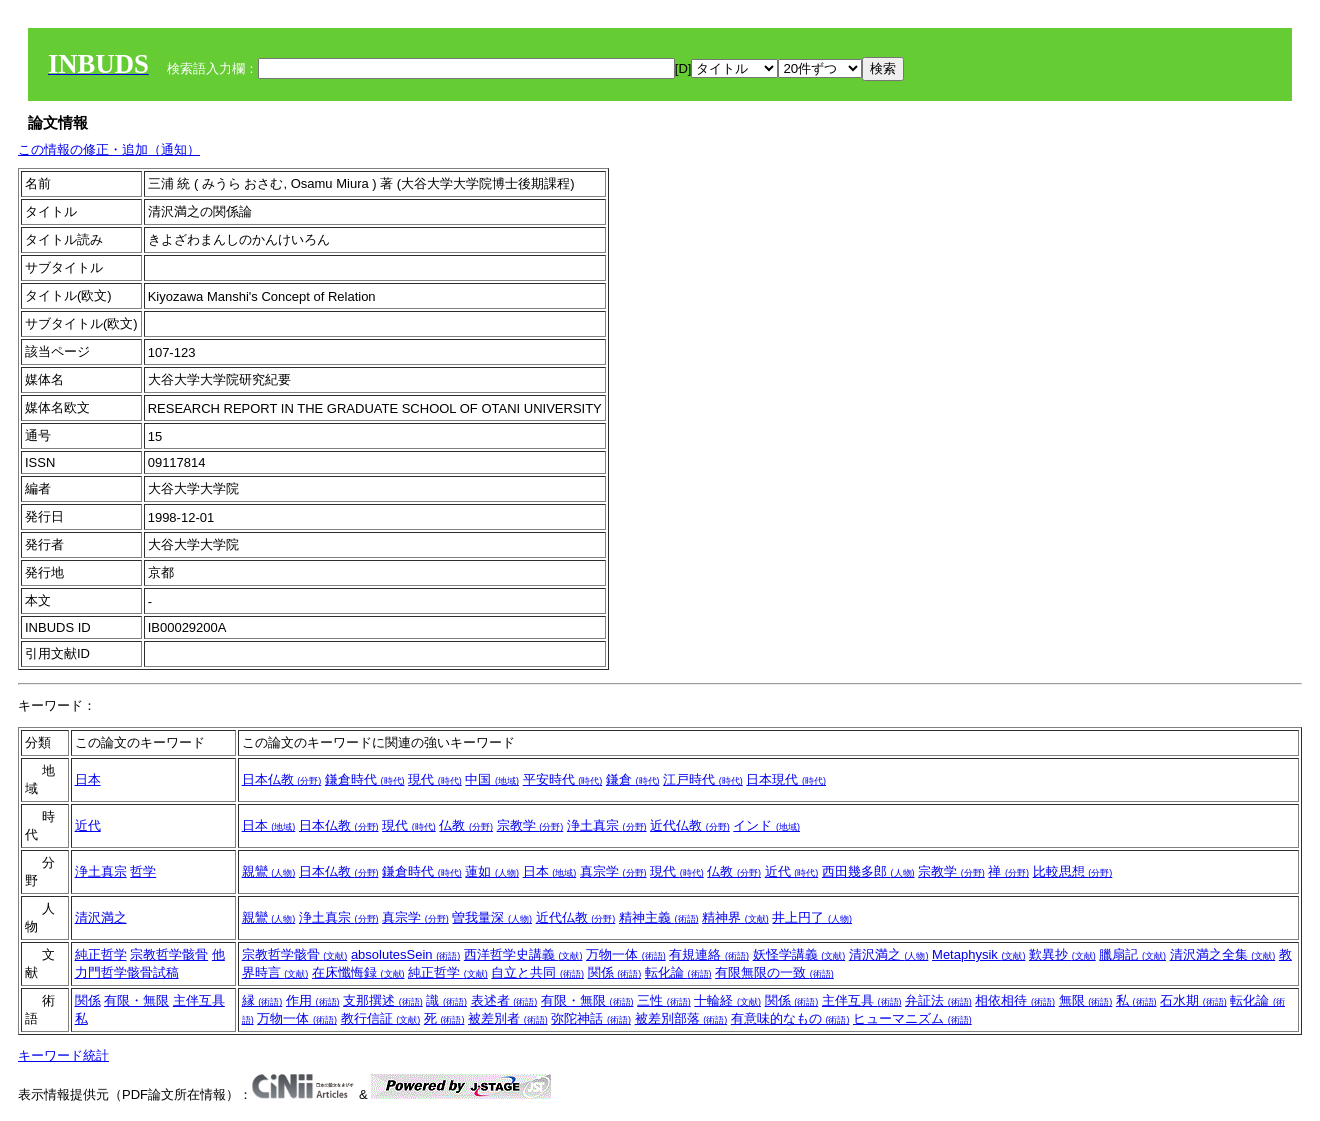 Image resolution: width=1320 pixels, height=1121 pixels. Describe the element at coordinates (1223, 954) in the screenshot. I see `清沢満之全集` at that location.